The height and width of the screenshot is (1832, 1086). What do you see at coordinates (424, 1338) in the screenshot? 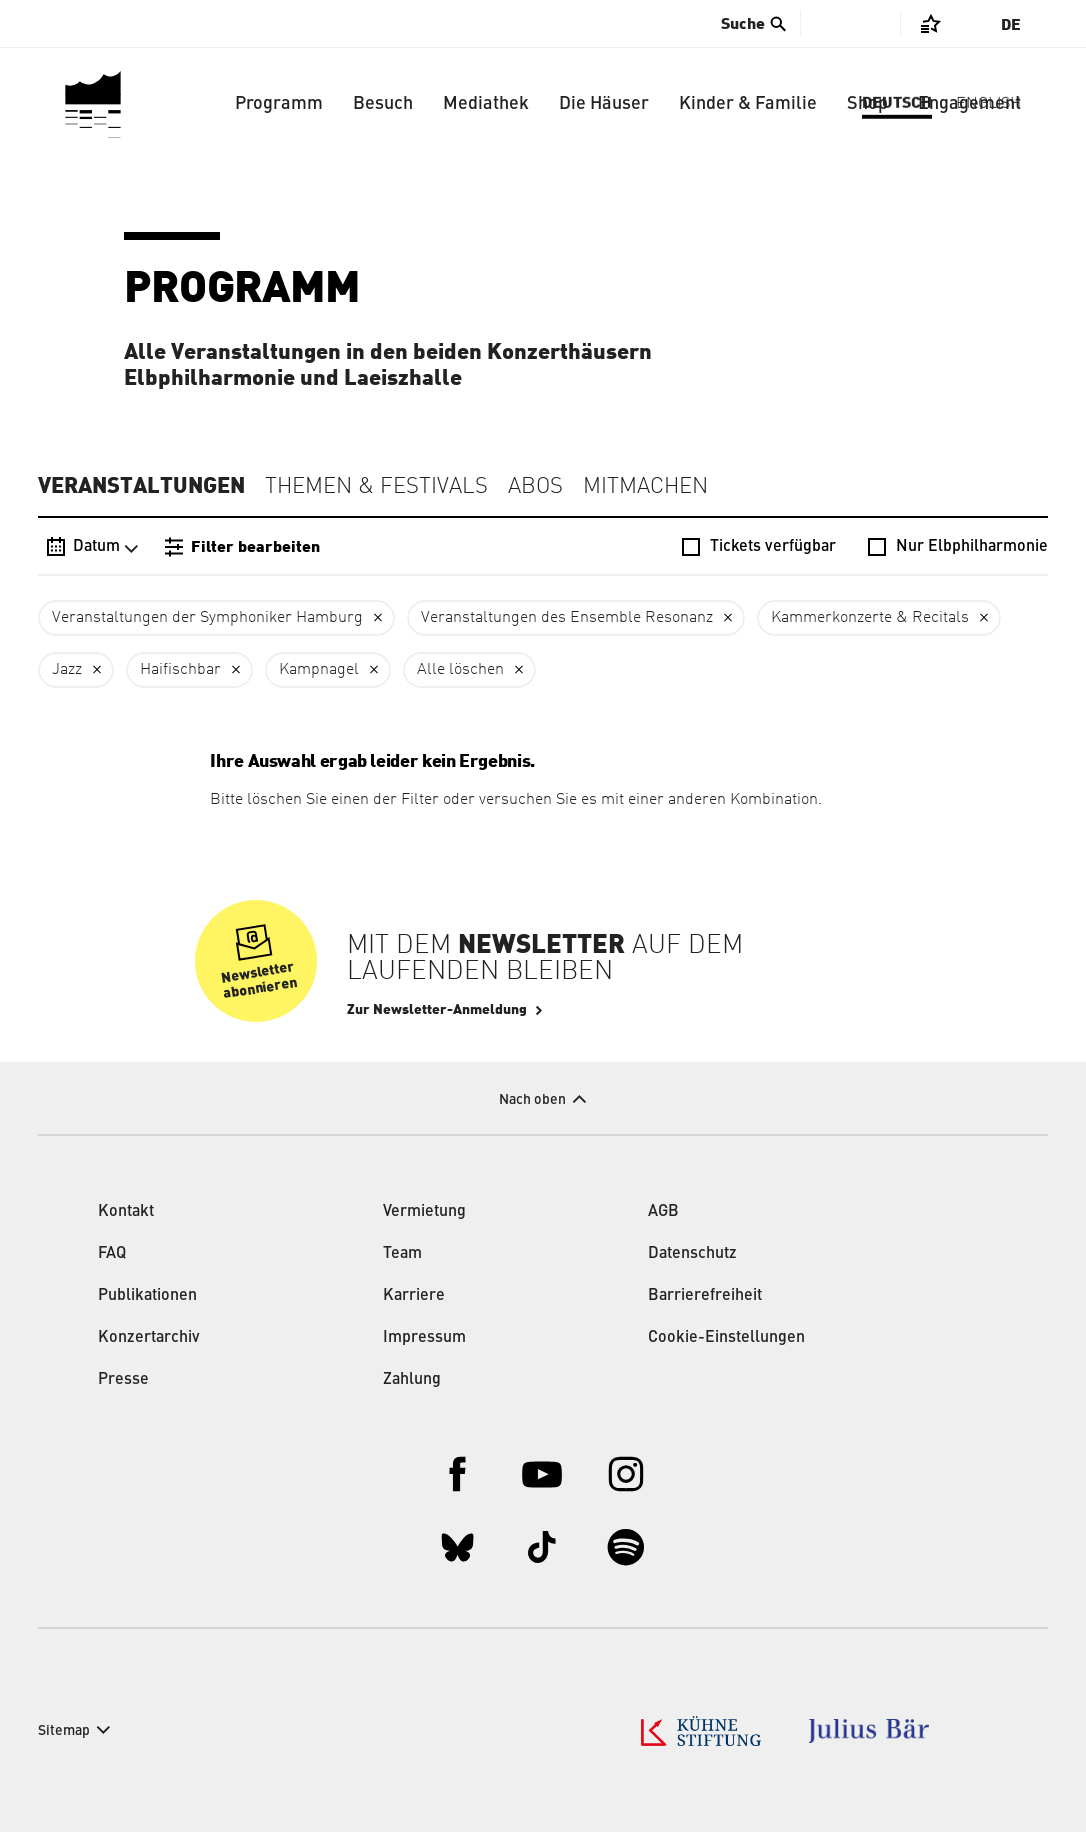
I see `Impressum` at bounding box center [424, 1338].